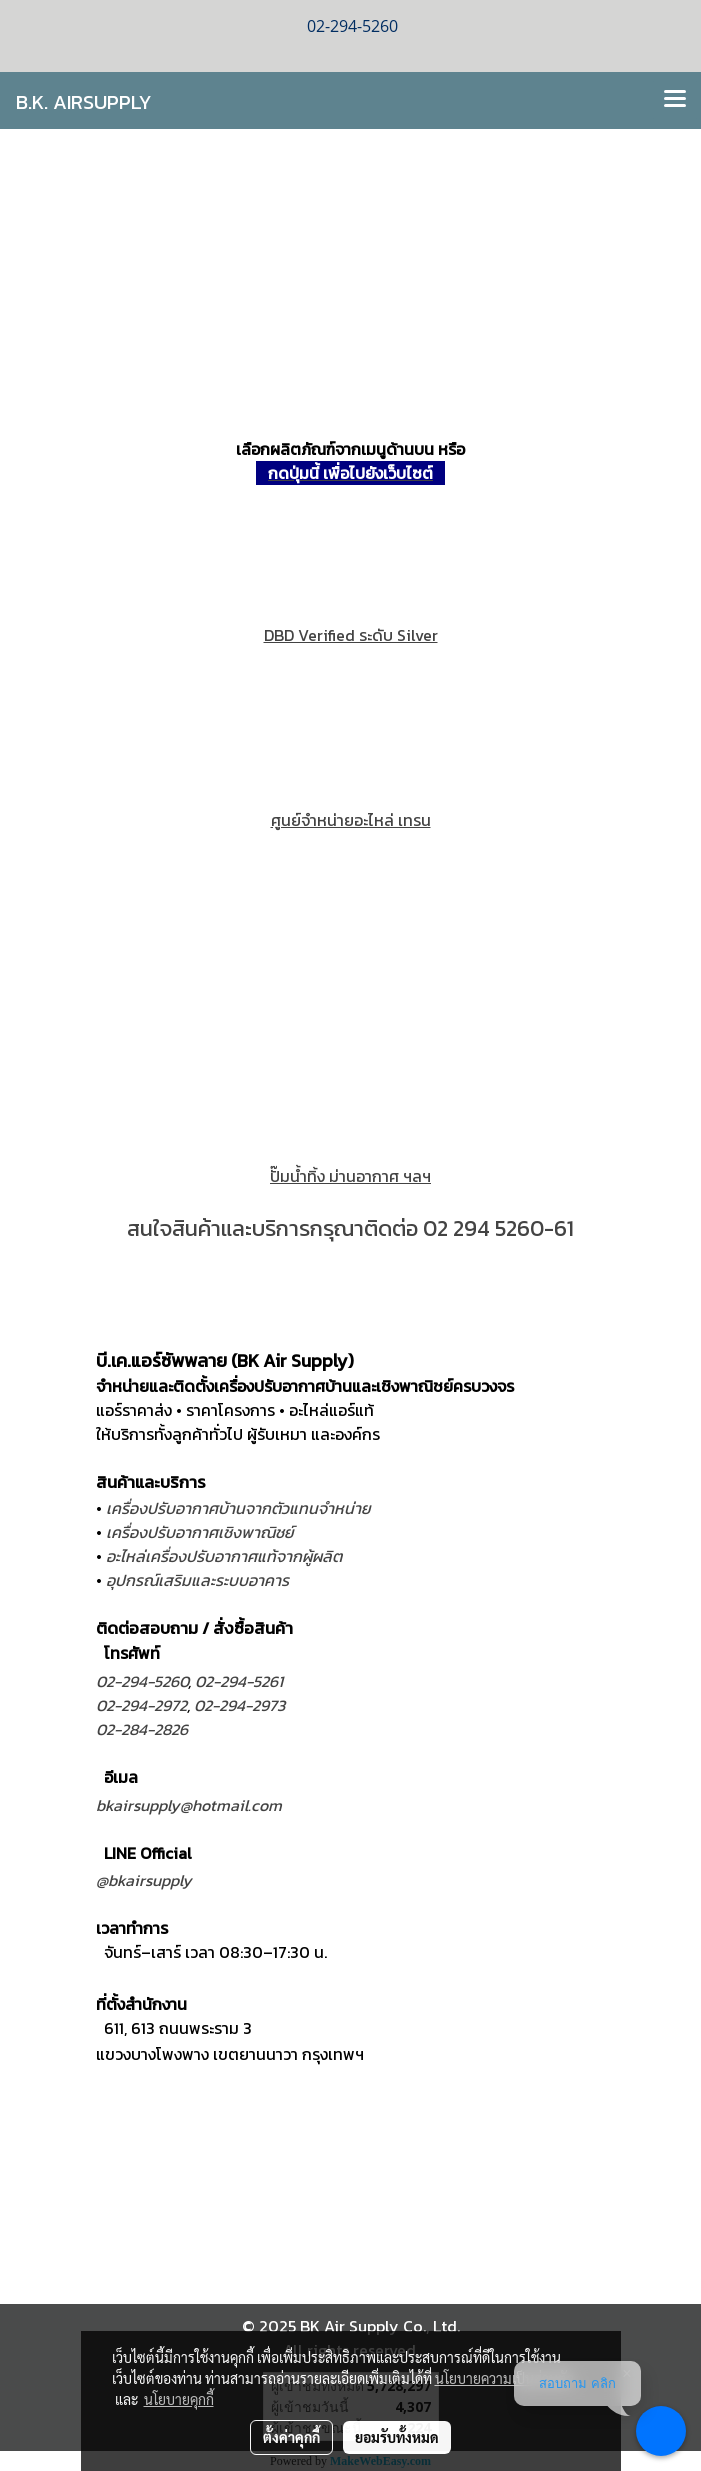  I want to click on เครื่องปรับอากาศบ้านจากตัวแทนจำหน่าย, so click(238, 1508).